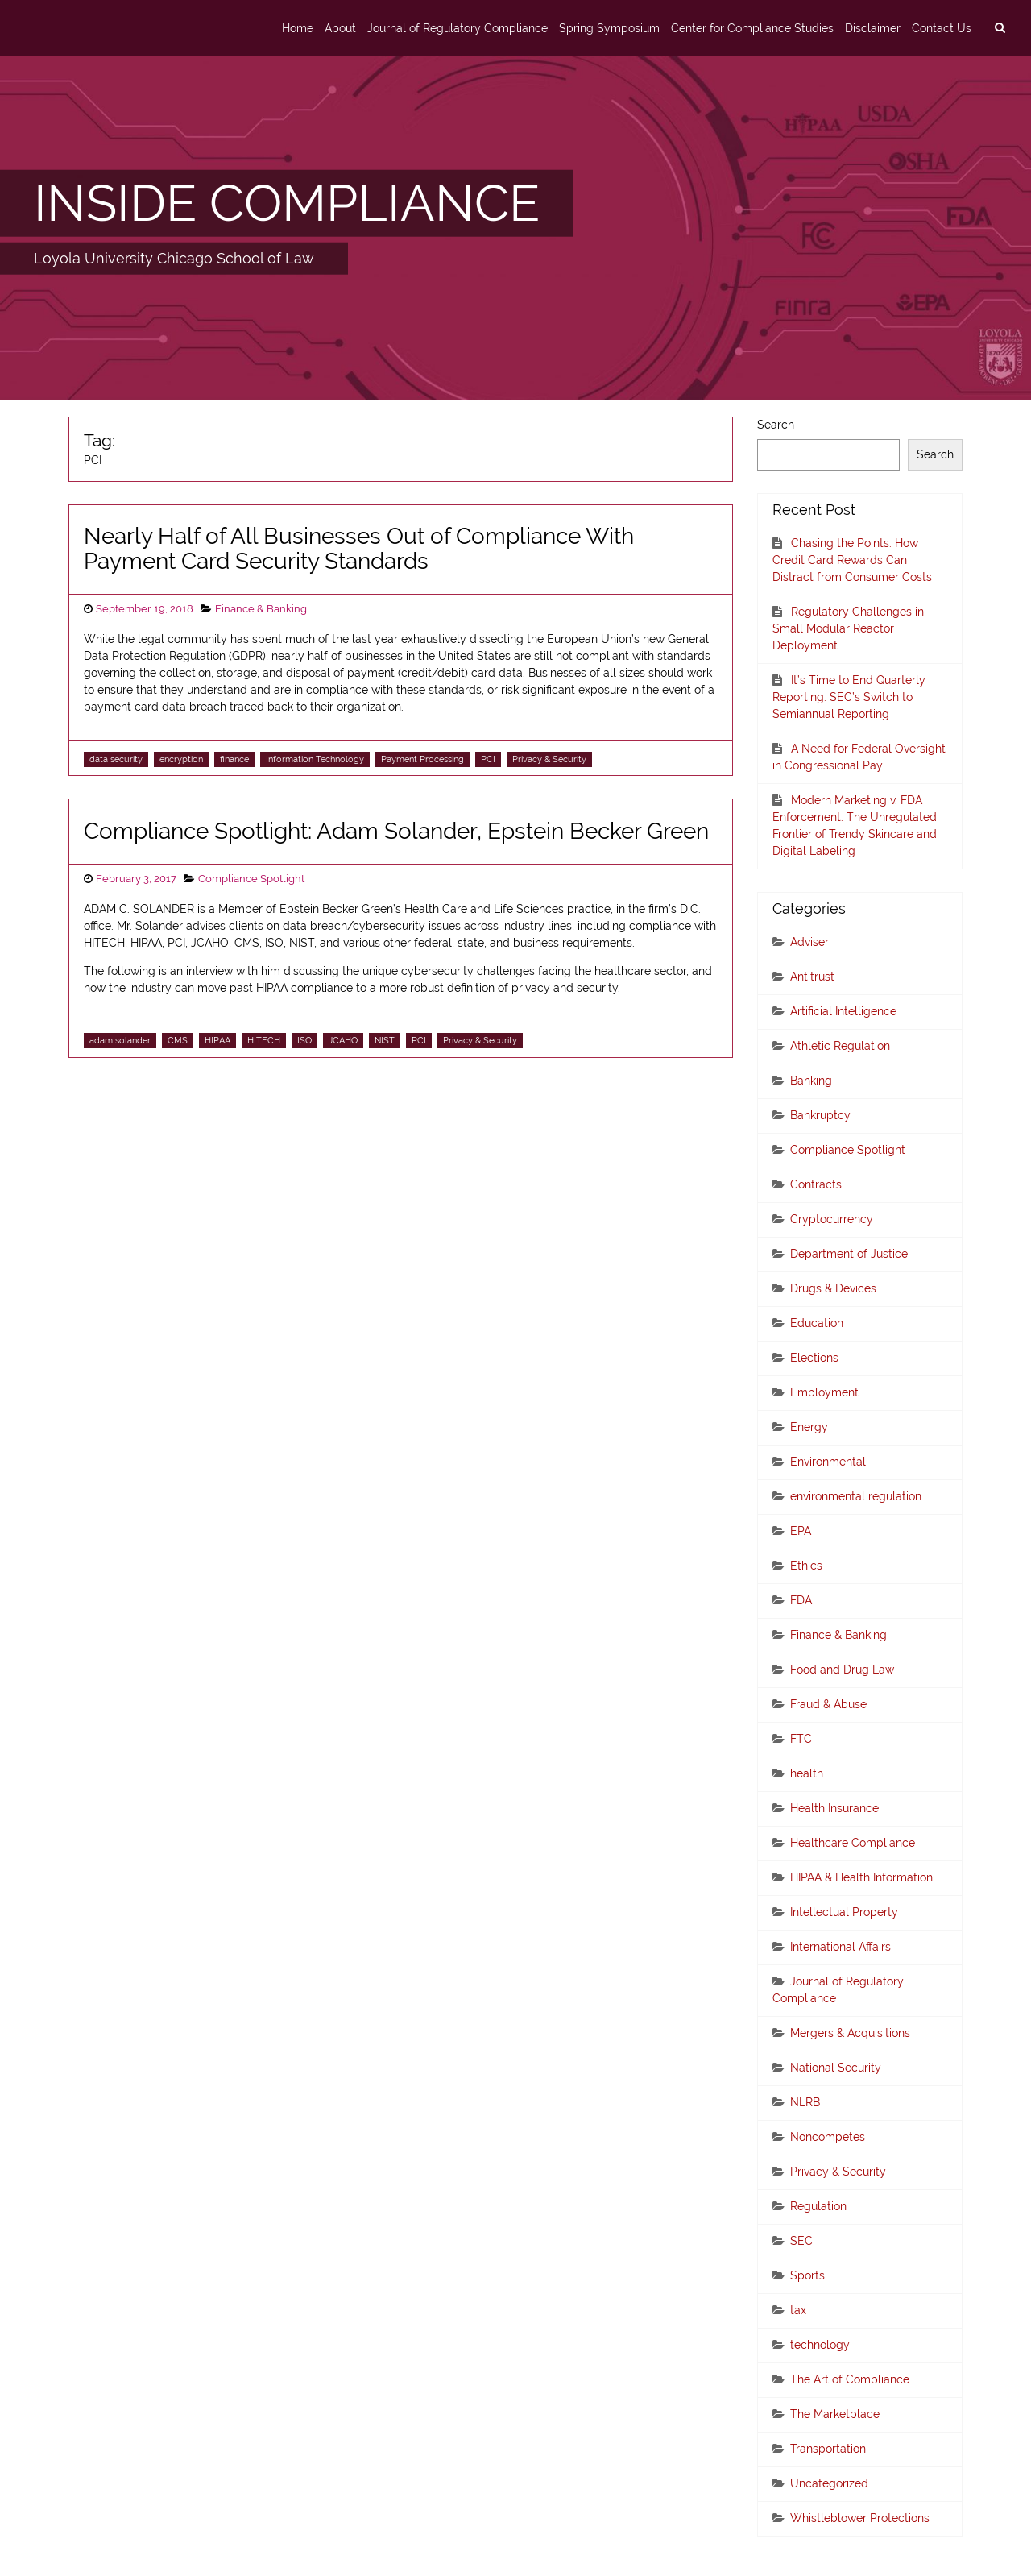 The image size is (1031, 2576). What do you see at coordinates (798, 2310) in the screenshot?
I see `tax` at bounding box center [798, 2310].